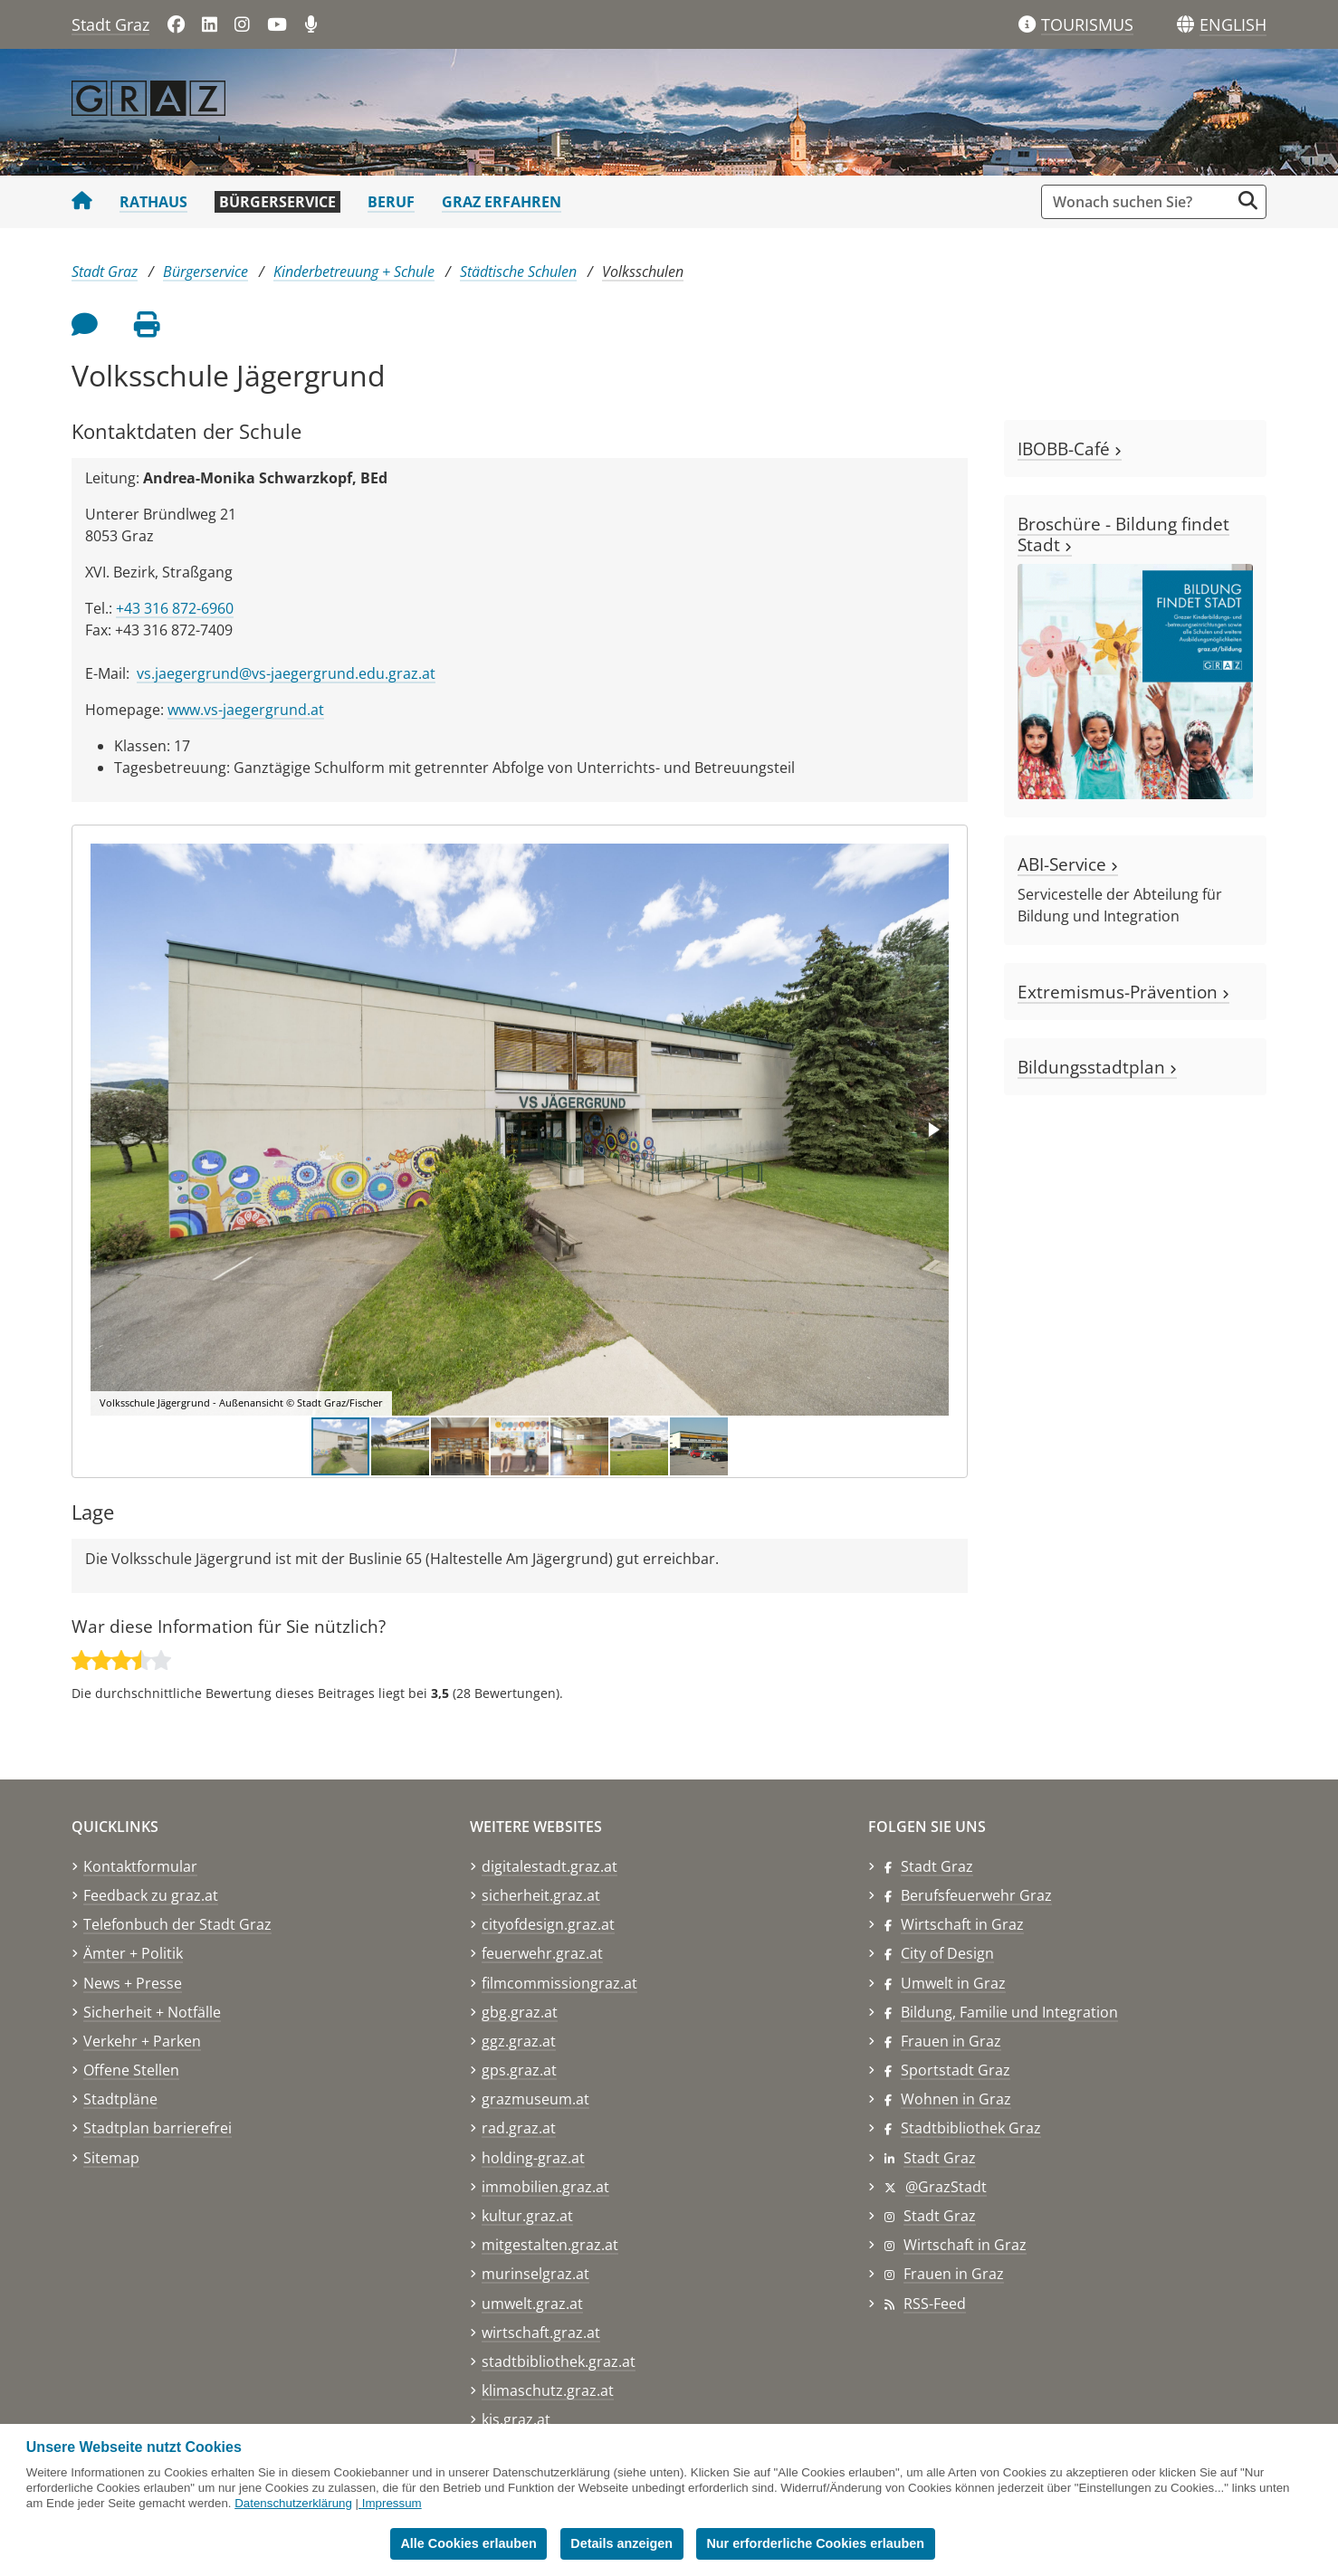  Describe the element at coordinates (976, 1895) in the screenshot. I see `Berufsfeuerwehr Graz` at that location.